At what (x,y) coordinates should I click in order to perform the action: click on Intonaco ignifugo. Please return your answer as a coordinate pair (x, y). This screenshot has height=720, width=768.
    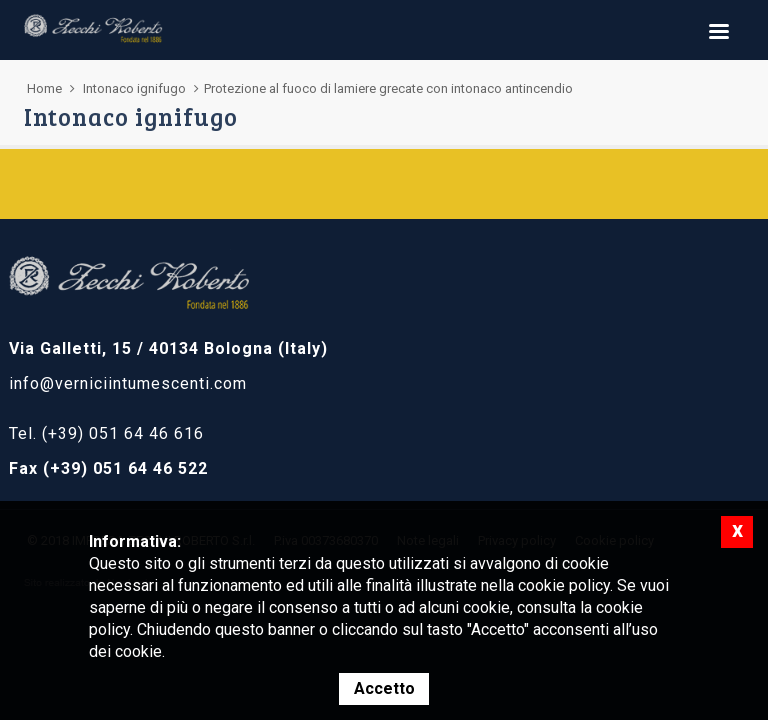
    Looking at the image, I should click on (134, 88).